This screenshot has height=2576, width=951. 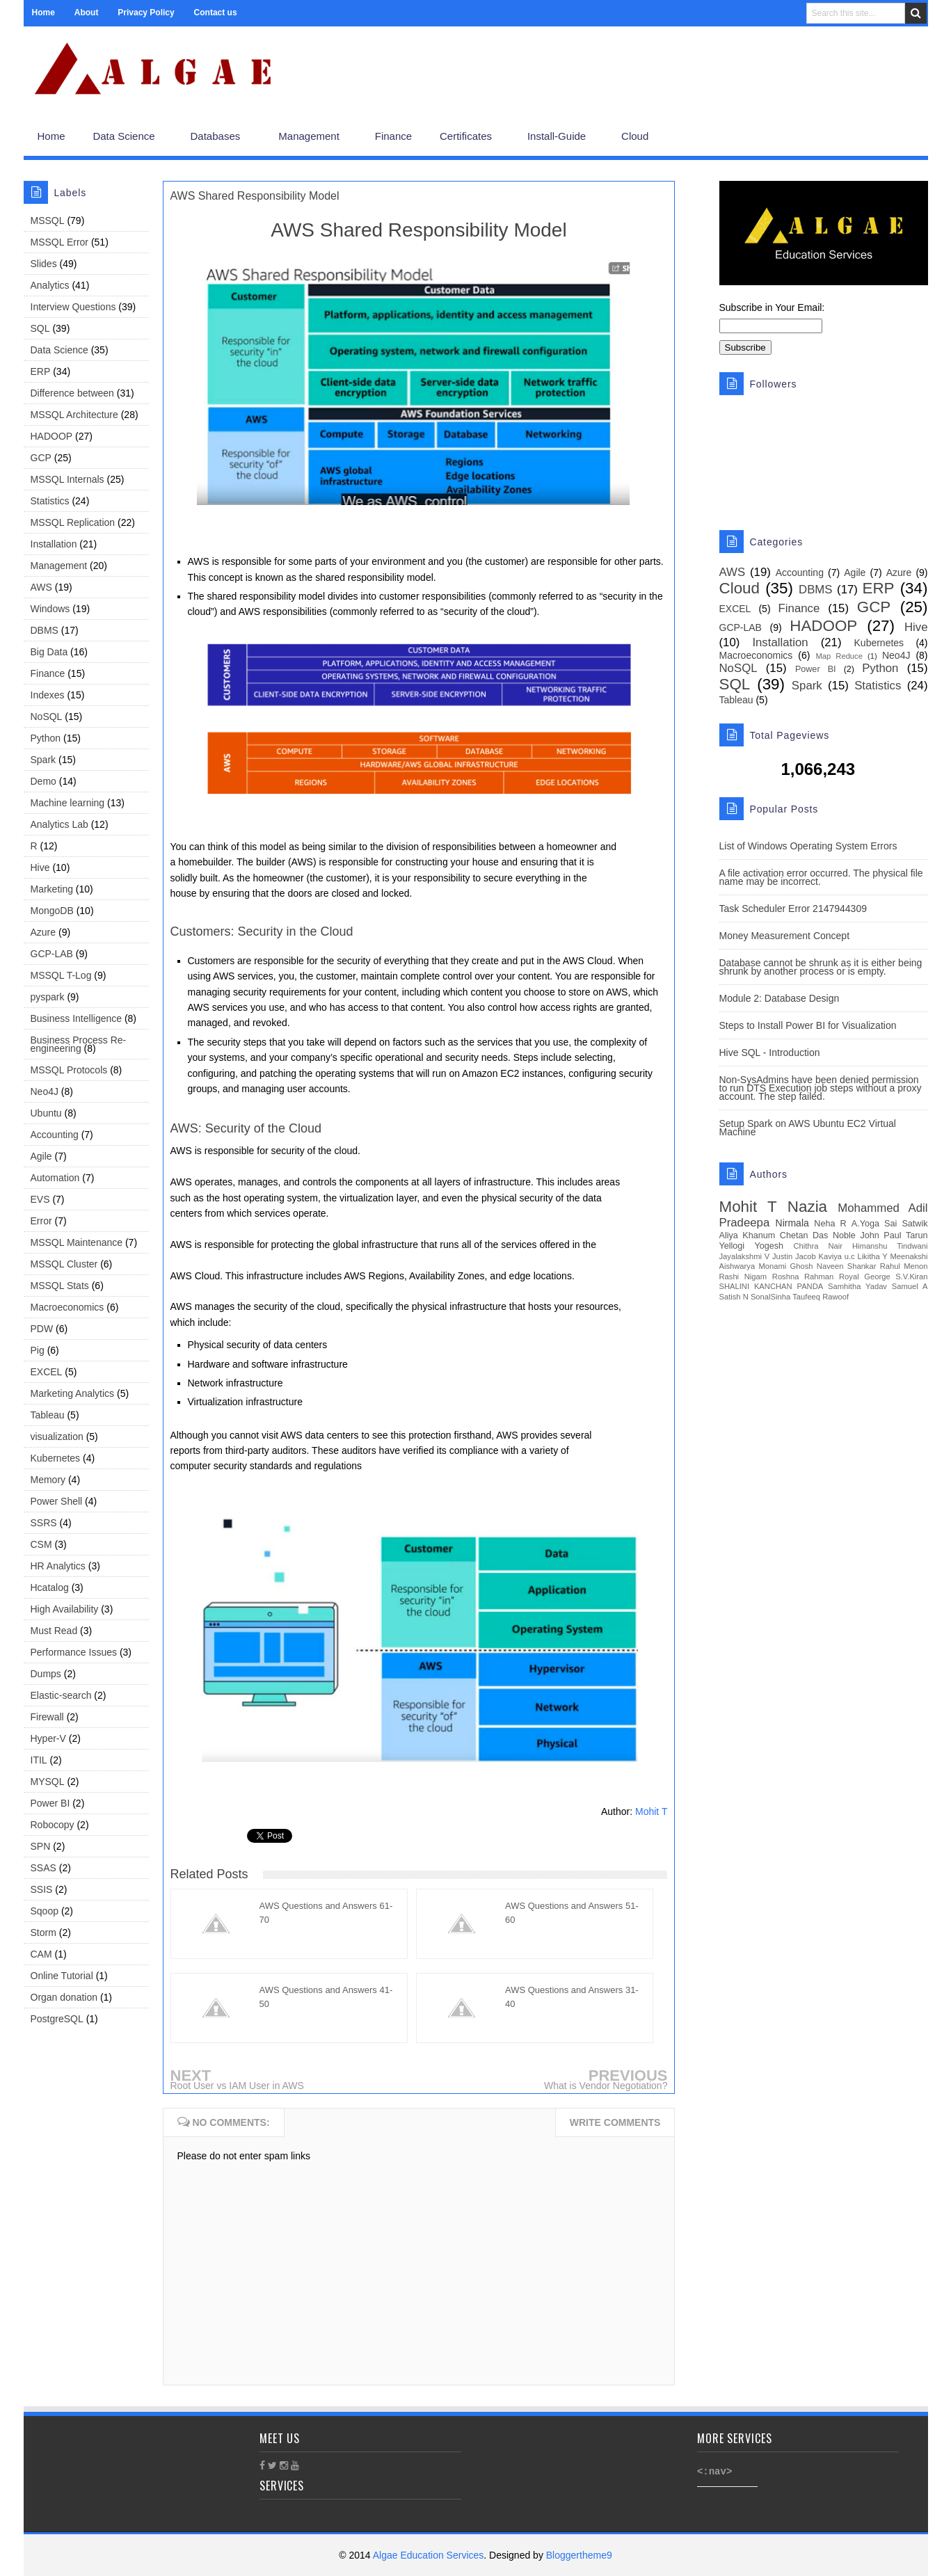 What do you see at coordinates (47, 1371) in the screenshot?
I see `EXCEL` at bounding box center [47, 1371].